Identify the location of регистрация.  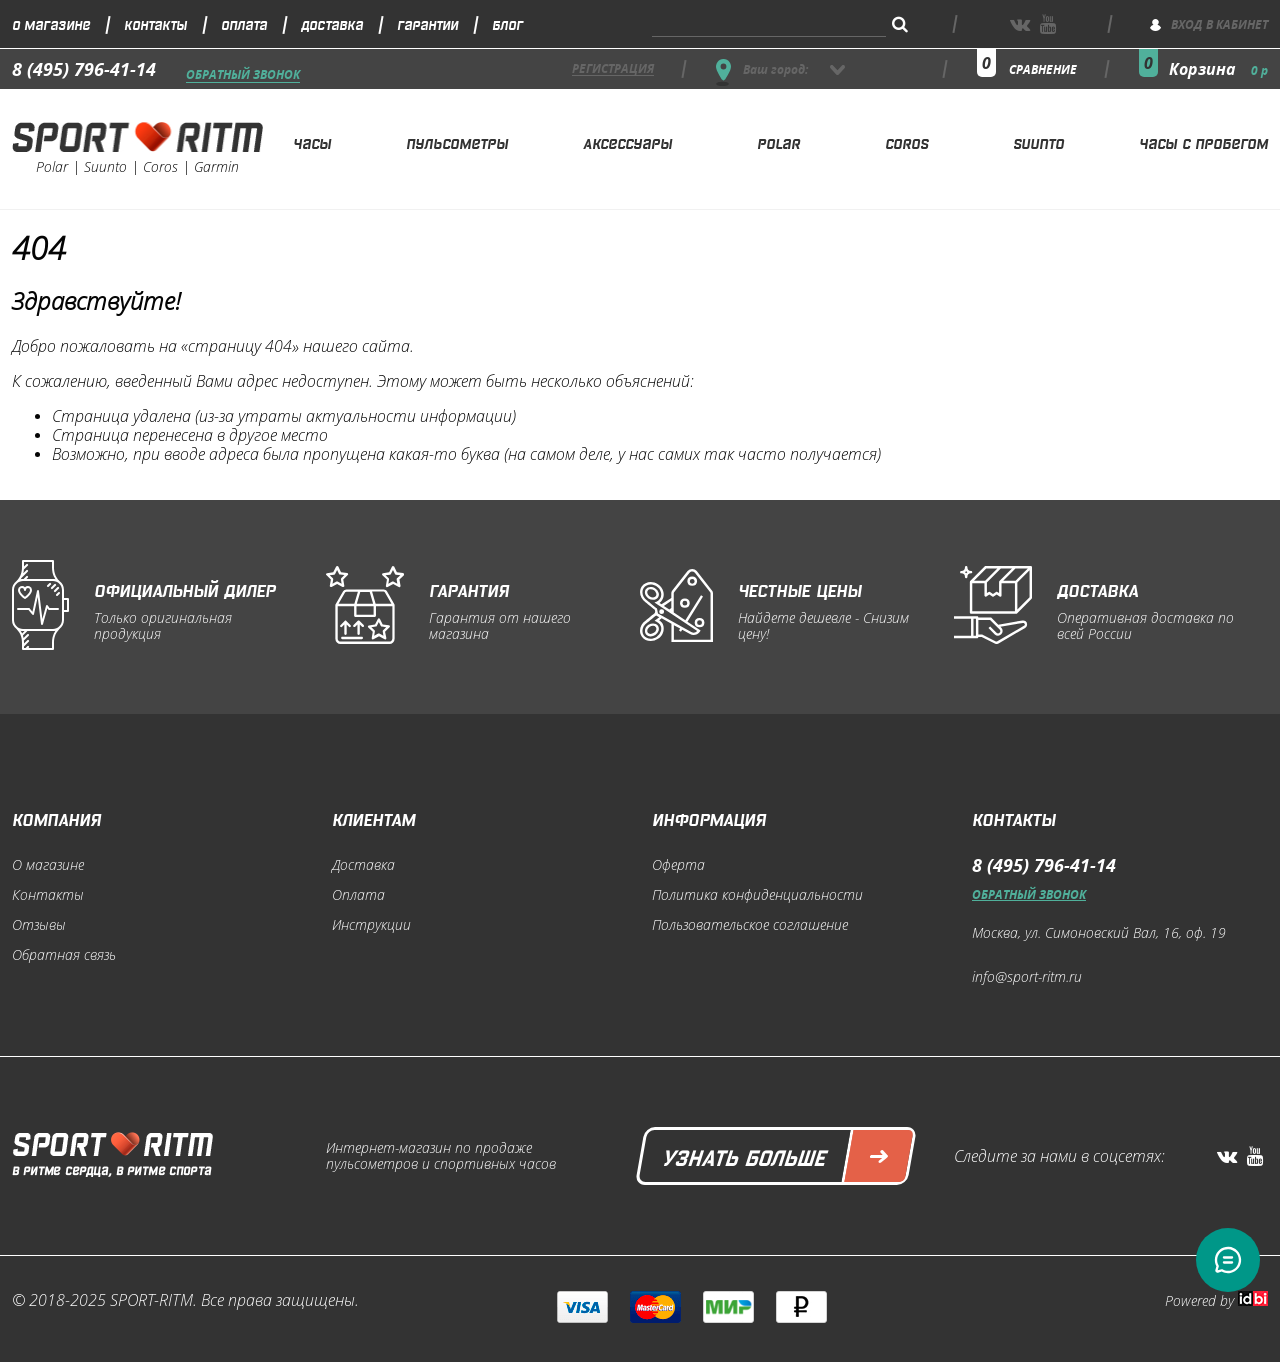
(613, 69).